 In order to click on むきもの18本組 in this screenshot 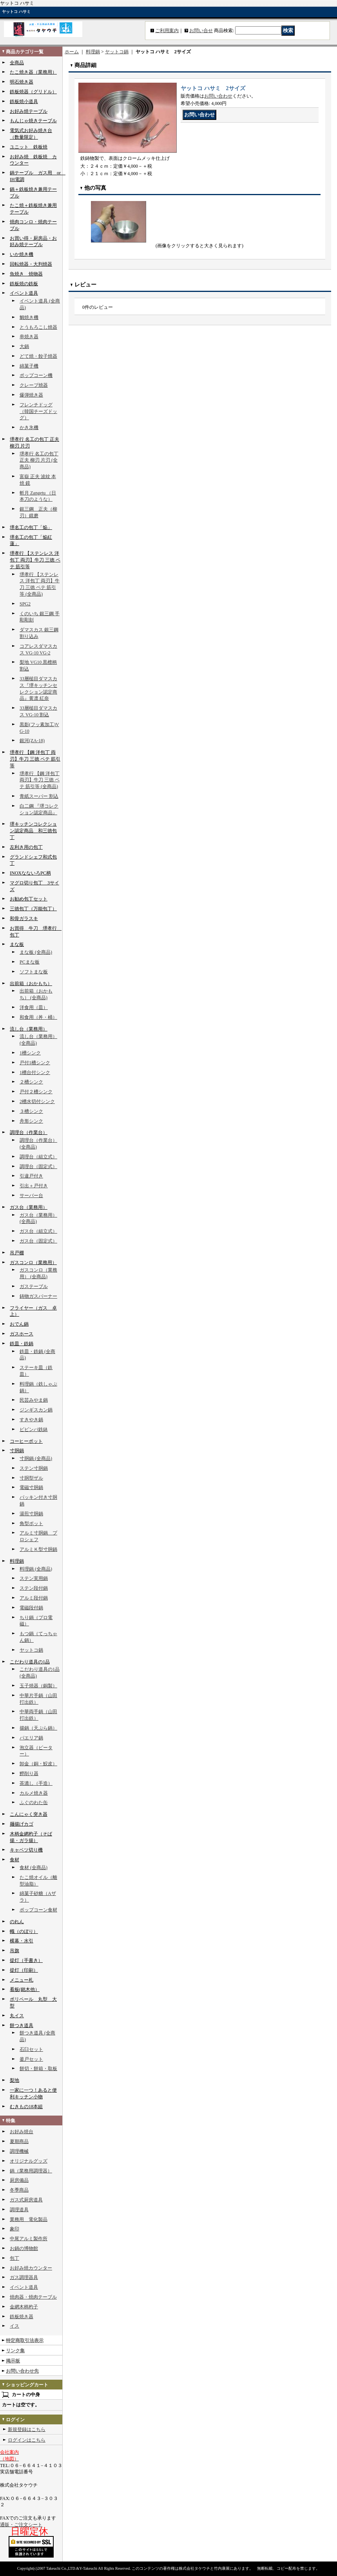, I will do `click(26, 2106)`.